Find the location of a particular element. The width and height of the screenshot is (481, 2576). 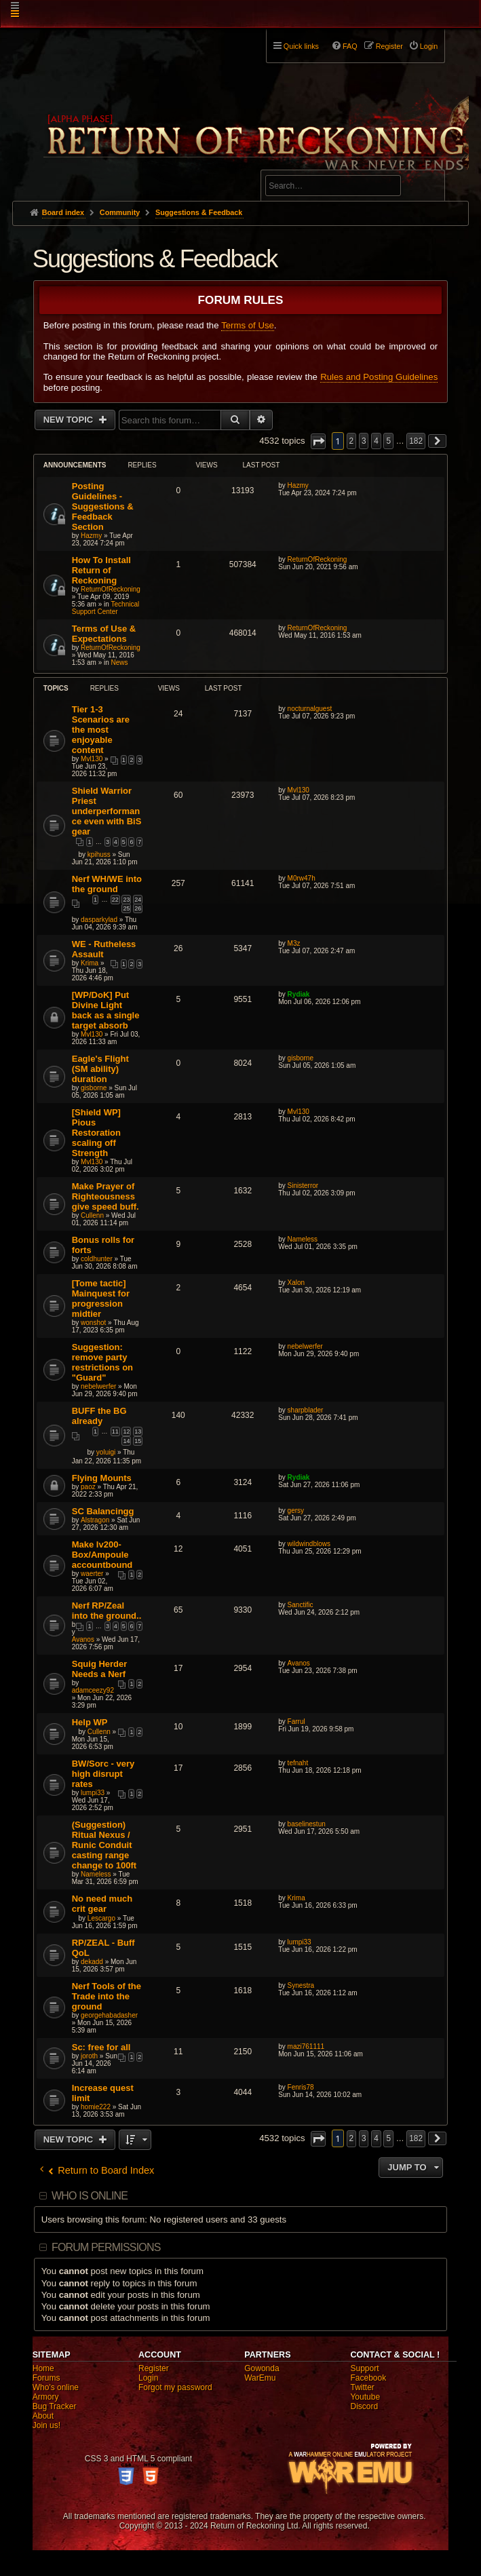

[button] is located at coordinates (318, 441).